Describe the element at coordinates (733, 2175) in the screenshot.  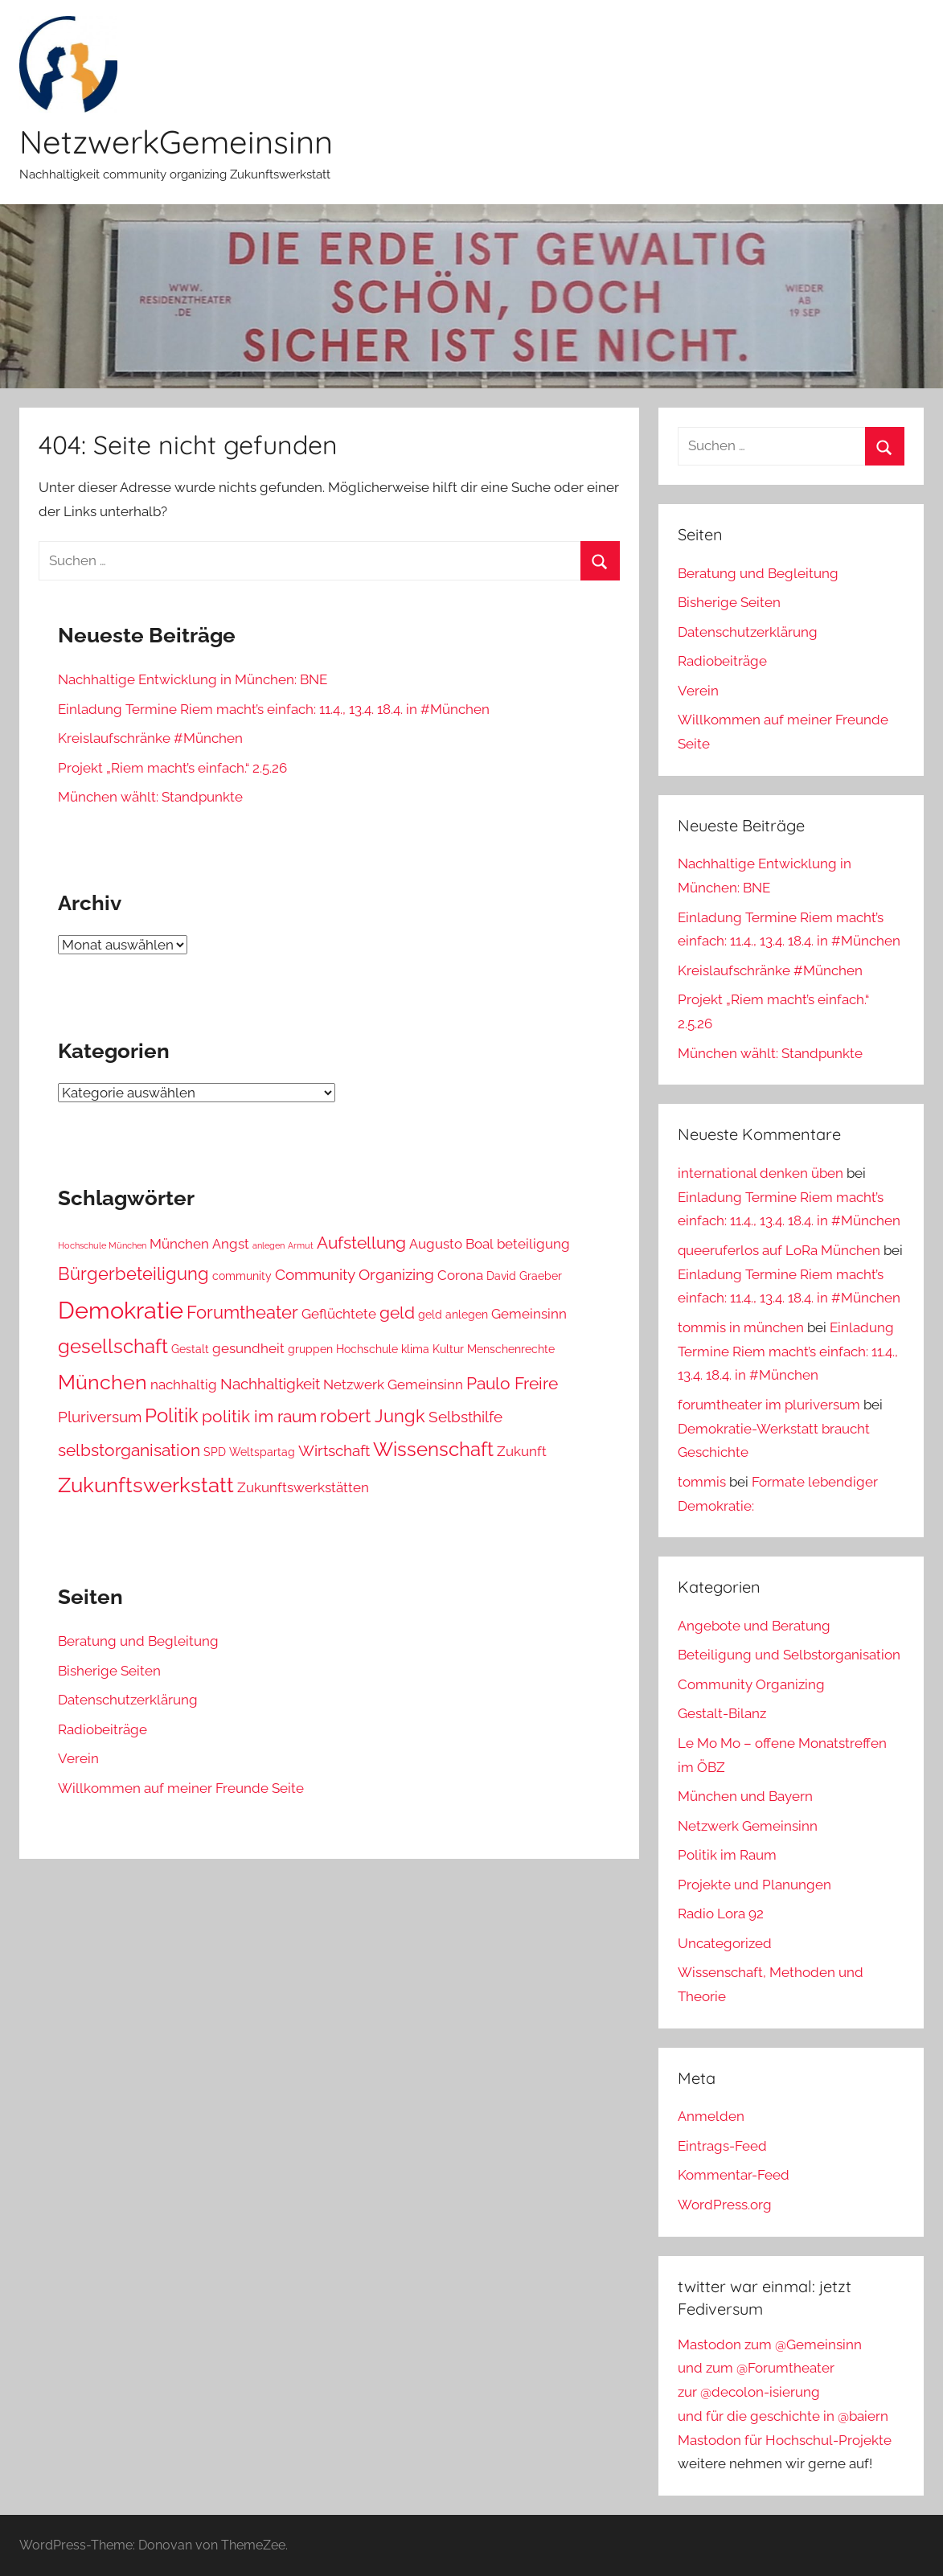
I see `Kommentar-Feed` at that location.